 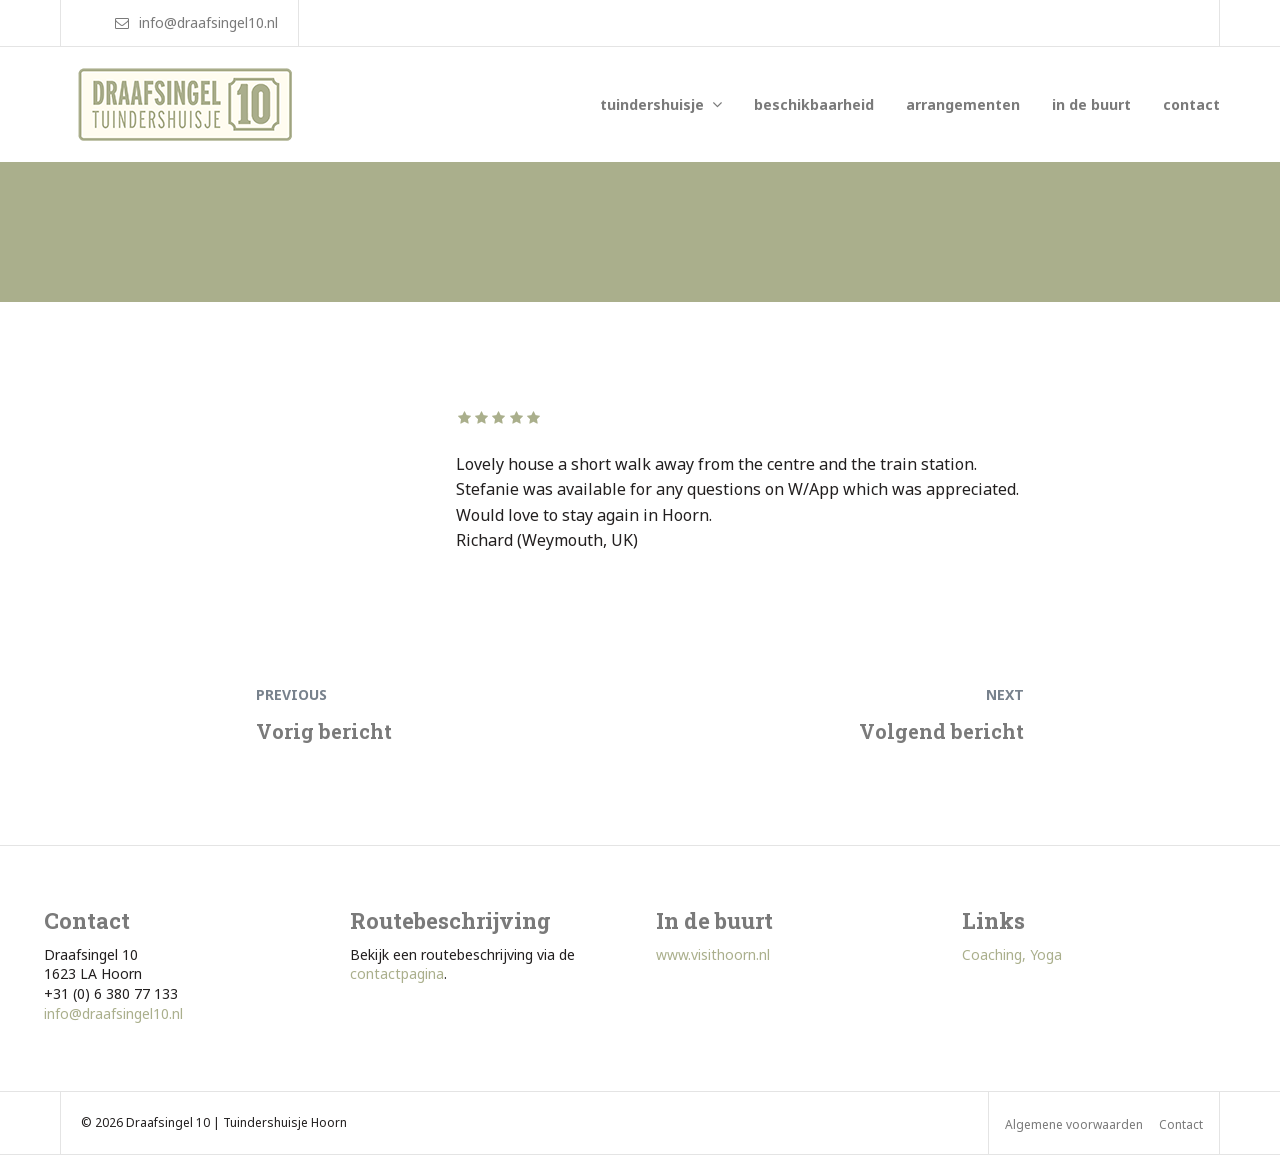 What do you see at coordinates (1091, 104) in the screenshot?
I see `in de buurt` at bounding box center [1091, 104].